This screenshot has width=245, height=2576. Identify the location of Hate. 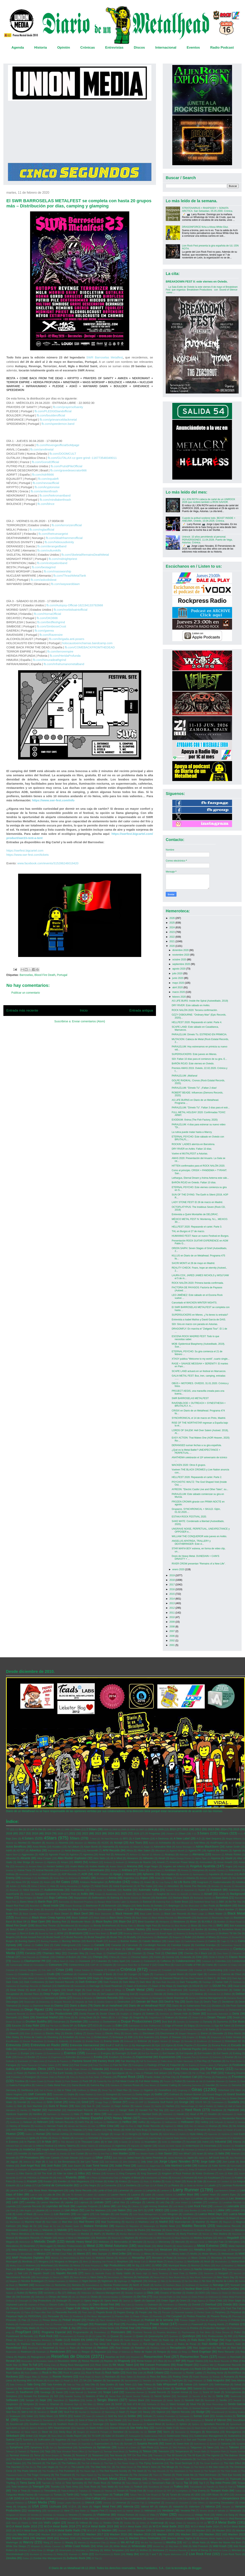
(76, 2114).